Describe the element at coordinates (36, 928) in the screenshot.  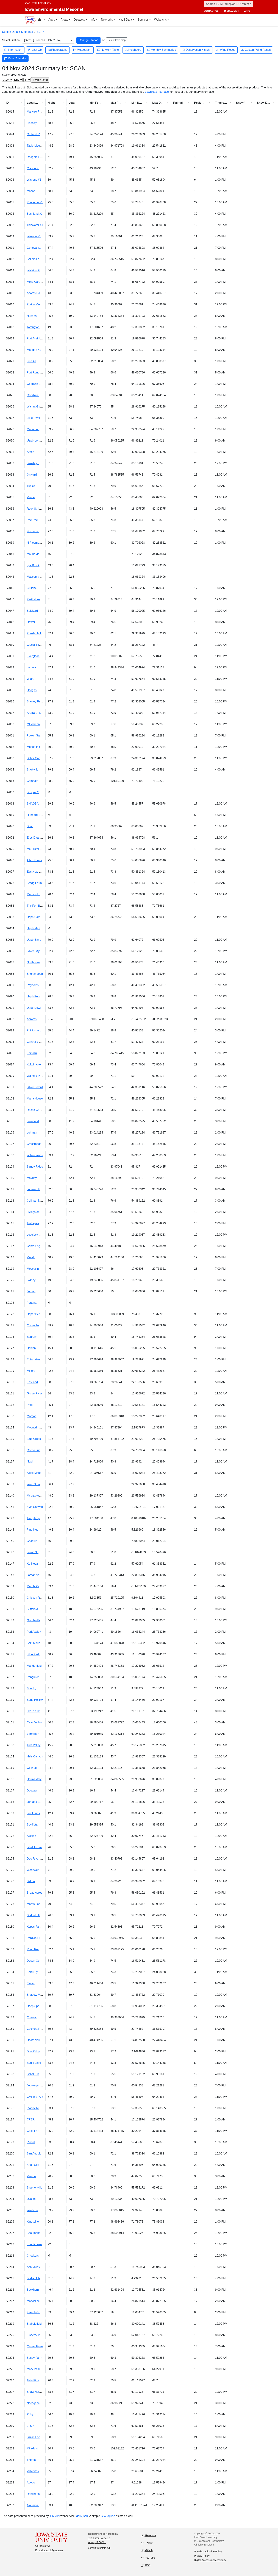
I see `Uapb-Marianna` at that location.